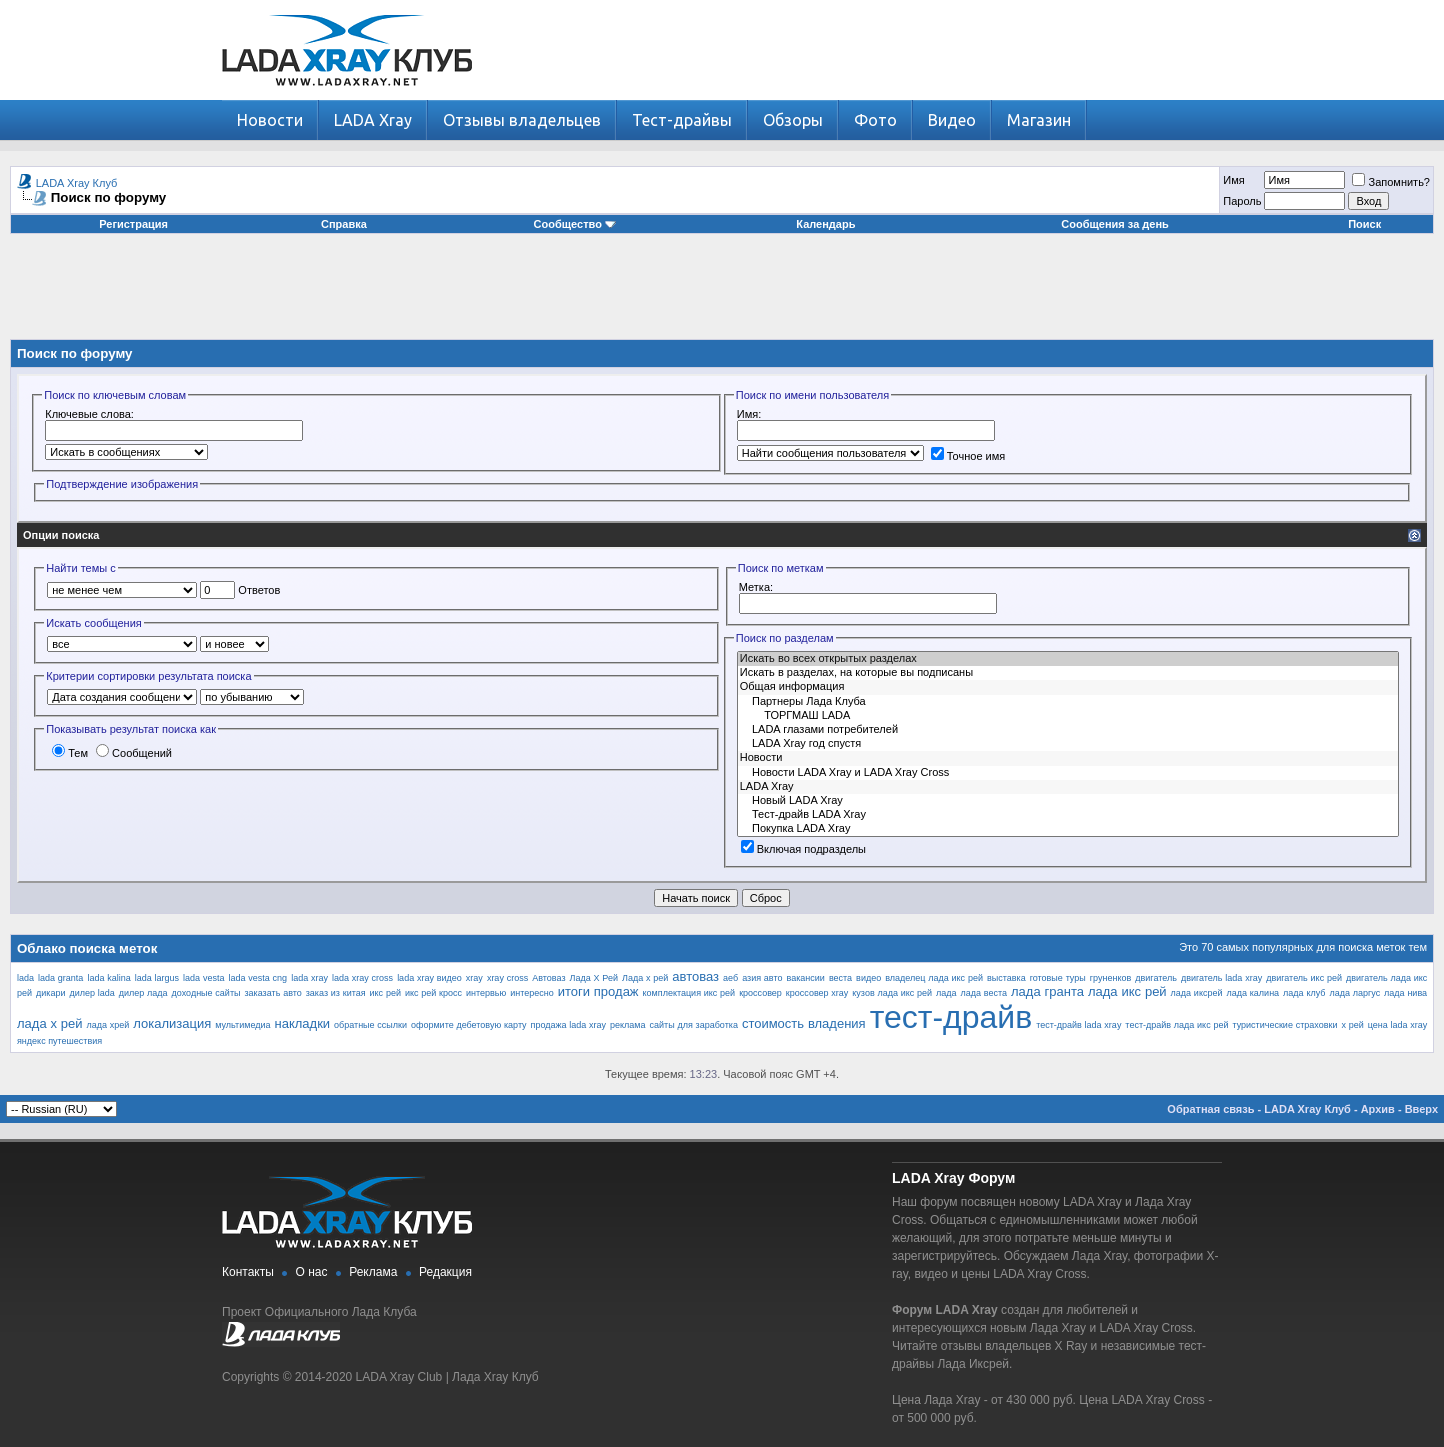 Image resolution: width=1444 pixels, height=1447 pixels. What do you see at coordinates (532, 993) in the screenshot?
I see `интересно` at bounding box center [532, 993].